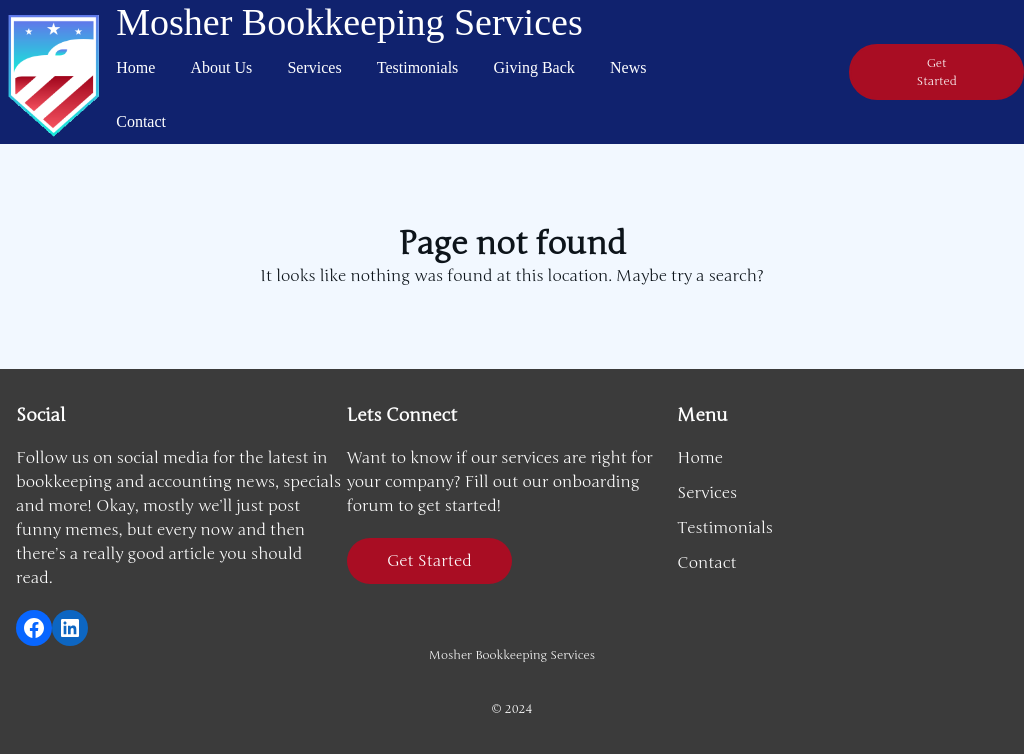 This screenshot has height=754, width=1024. Describe the element at coordinates (534, 67) in the screenshot. I see `Giving Back` at that location.